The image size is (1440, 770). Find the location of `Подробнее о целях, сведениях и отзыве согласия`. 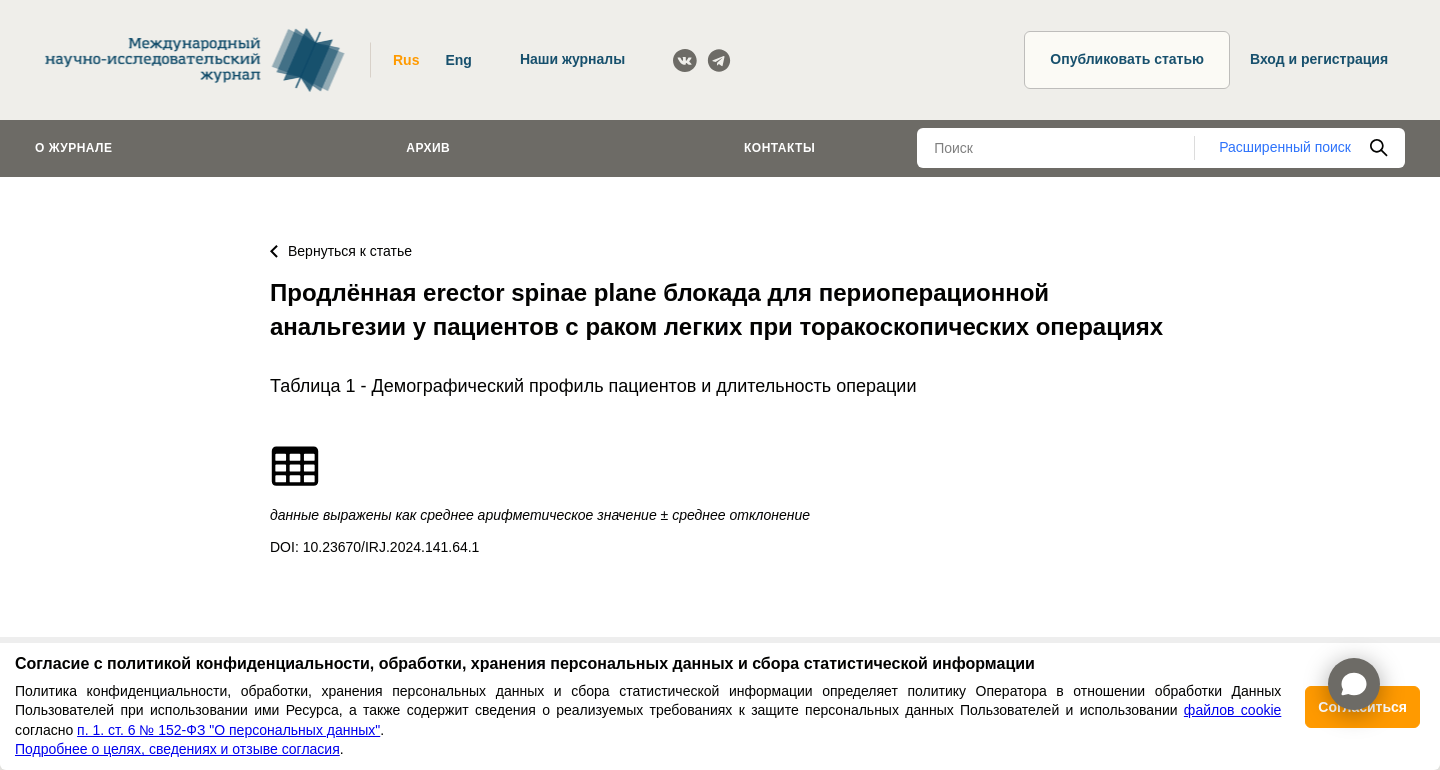

Подробнее о целях, сведениях и отзыве согласия is located at coordinates (177, 749).